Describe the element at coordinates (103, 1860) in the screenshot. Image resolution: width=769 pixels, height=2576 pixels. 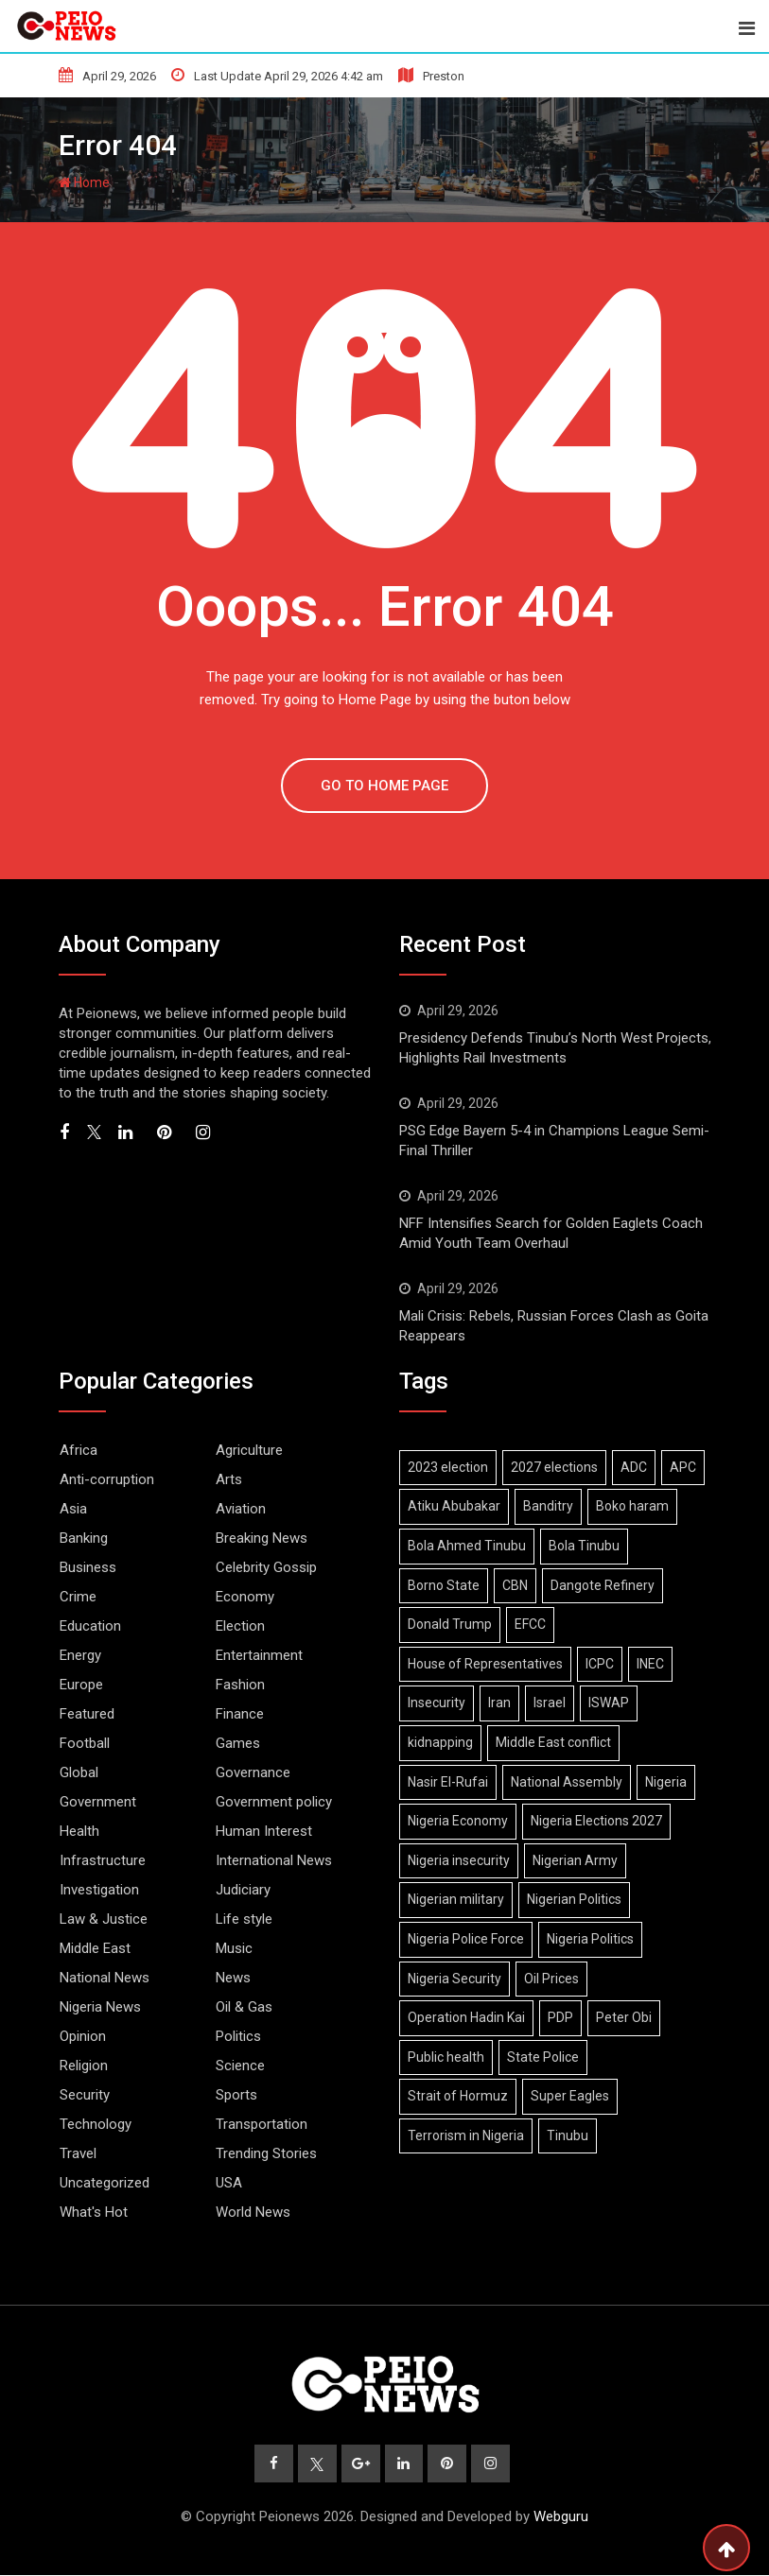
I see `Infrastructure` at that location.